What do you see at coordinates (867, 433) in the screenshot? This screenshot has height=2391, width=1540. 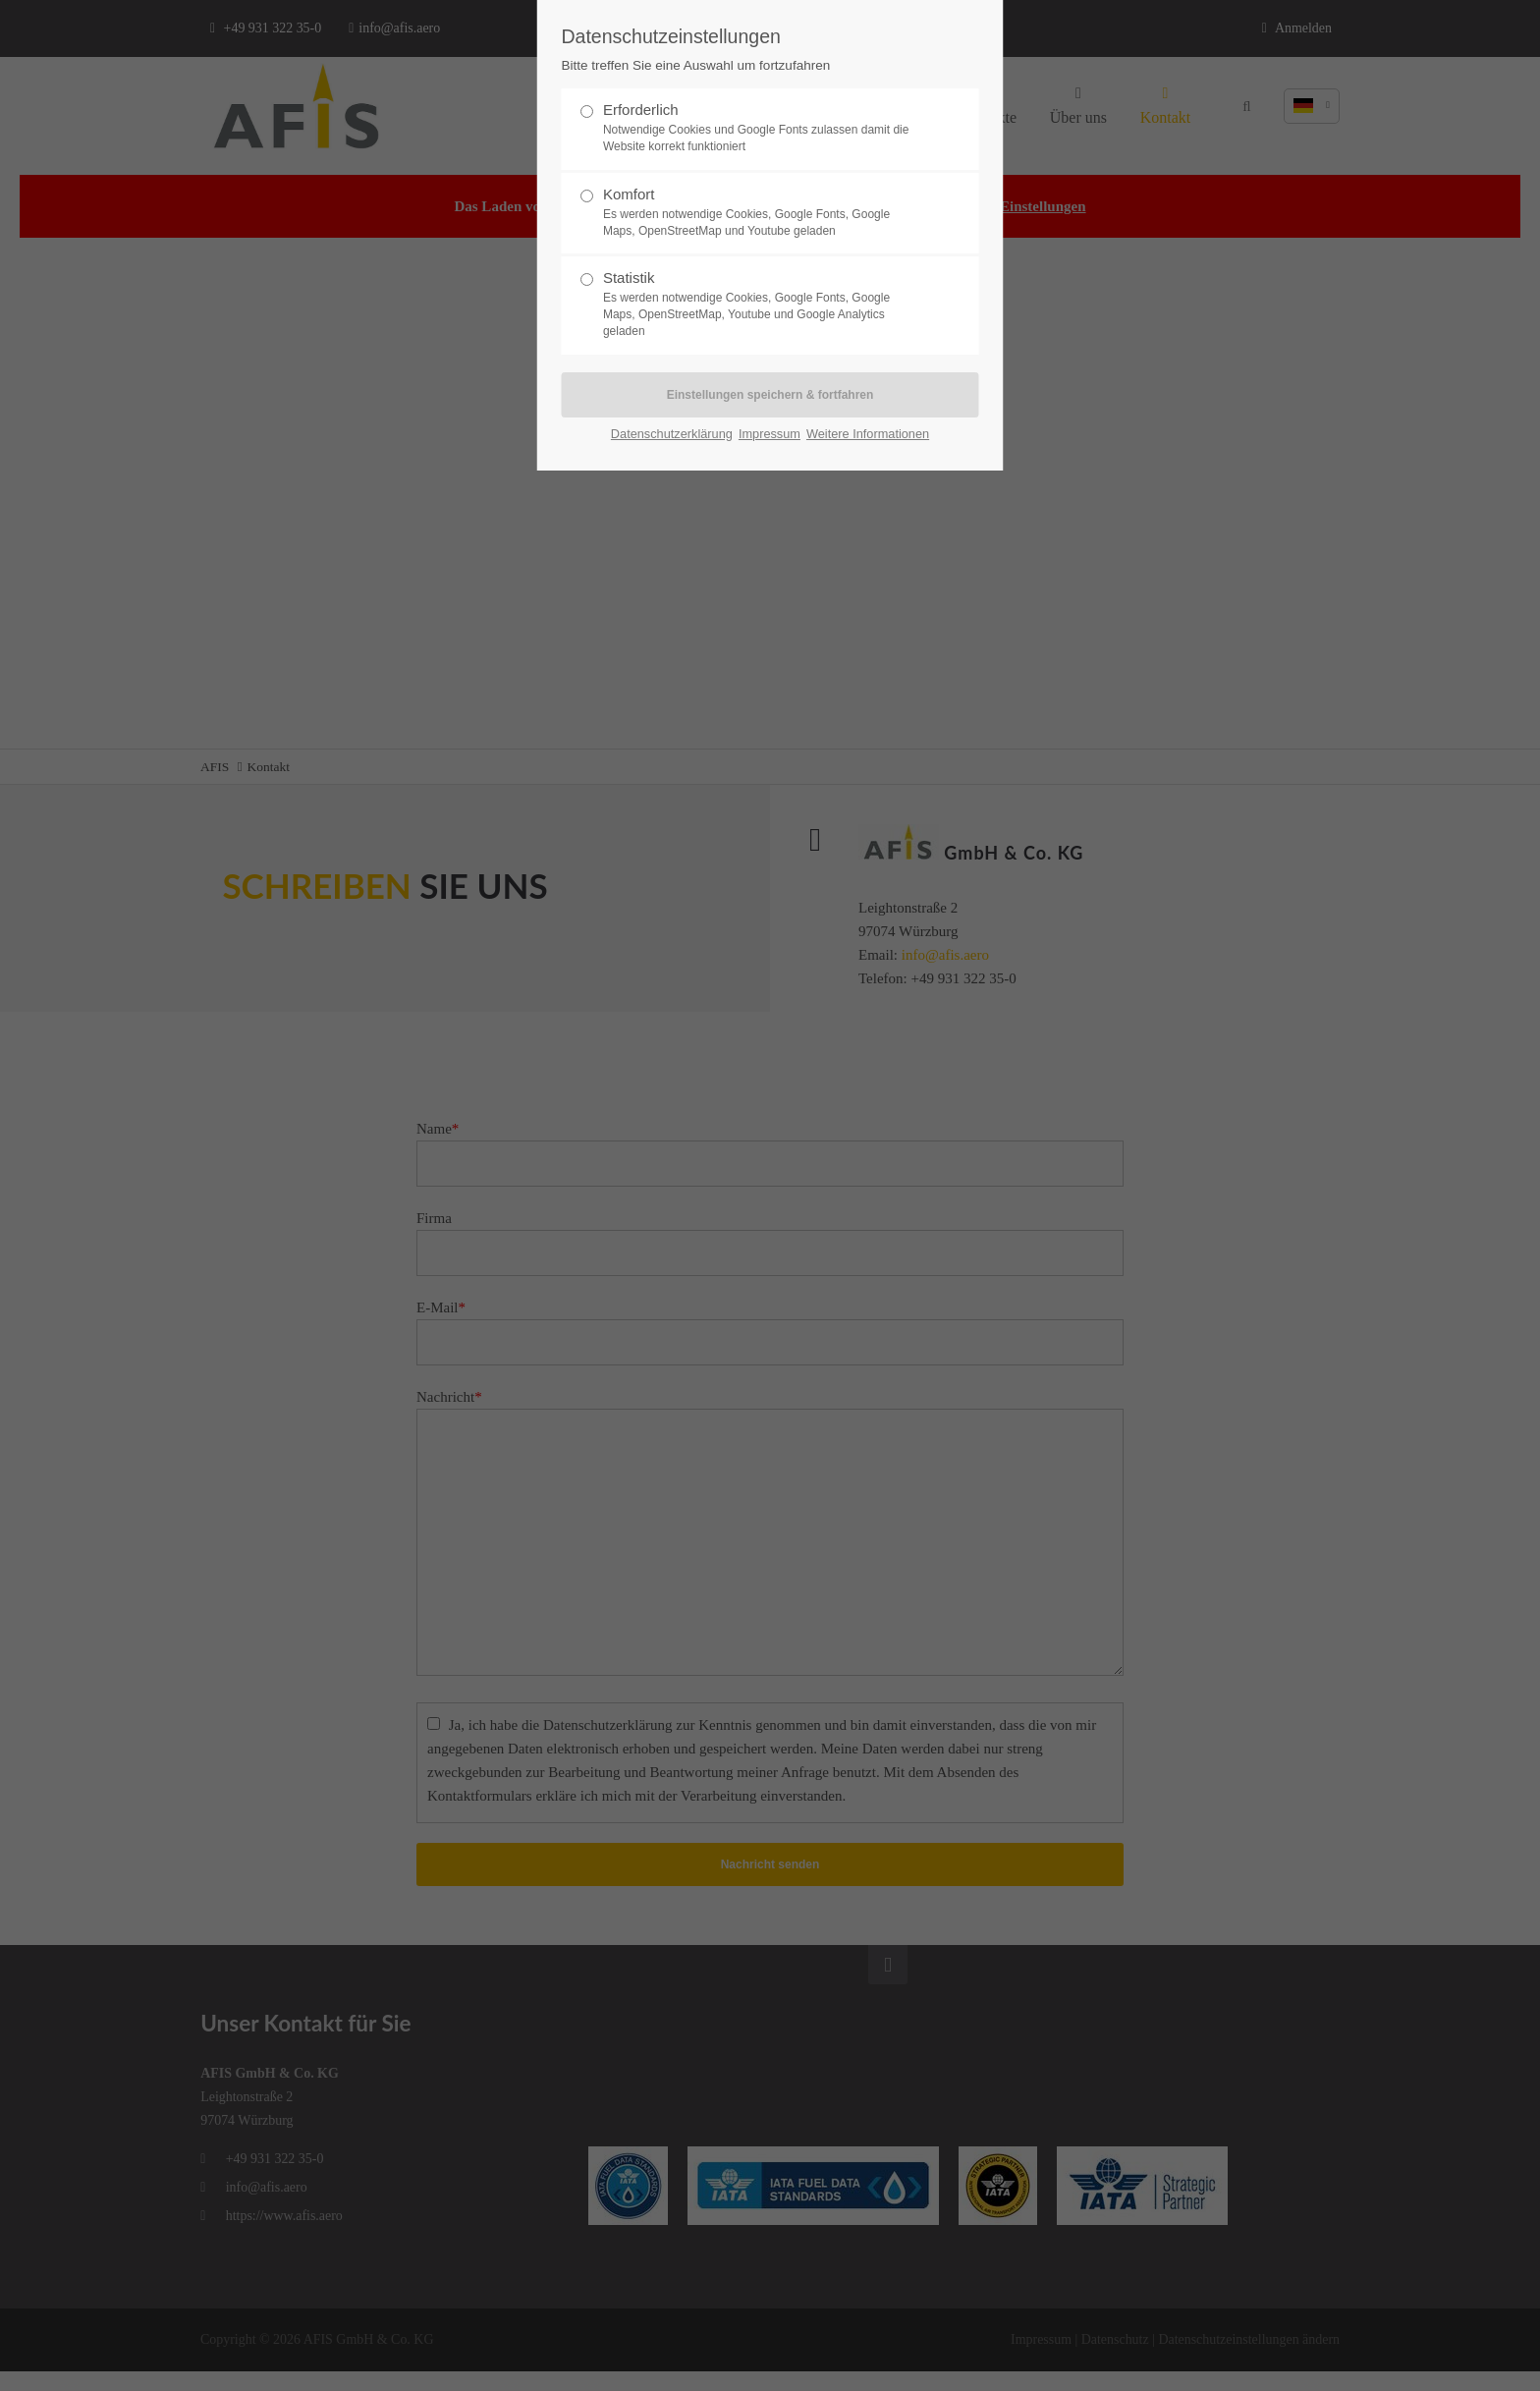 I see `Weitere Informationen` at bounding box center [867, 433].